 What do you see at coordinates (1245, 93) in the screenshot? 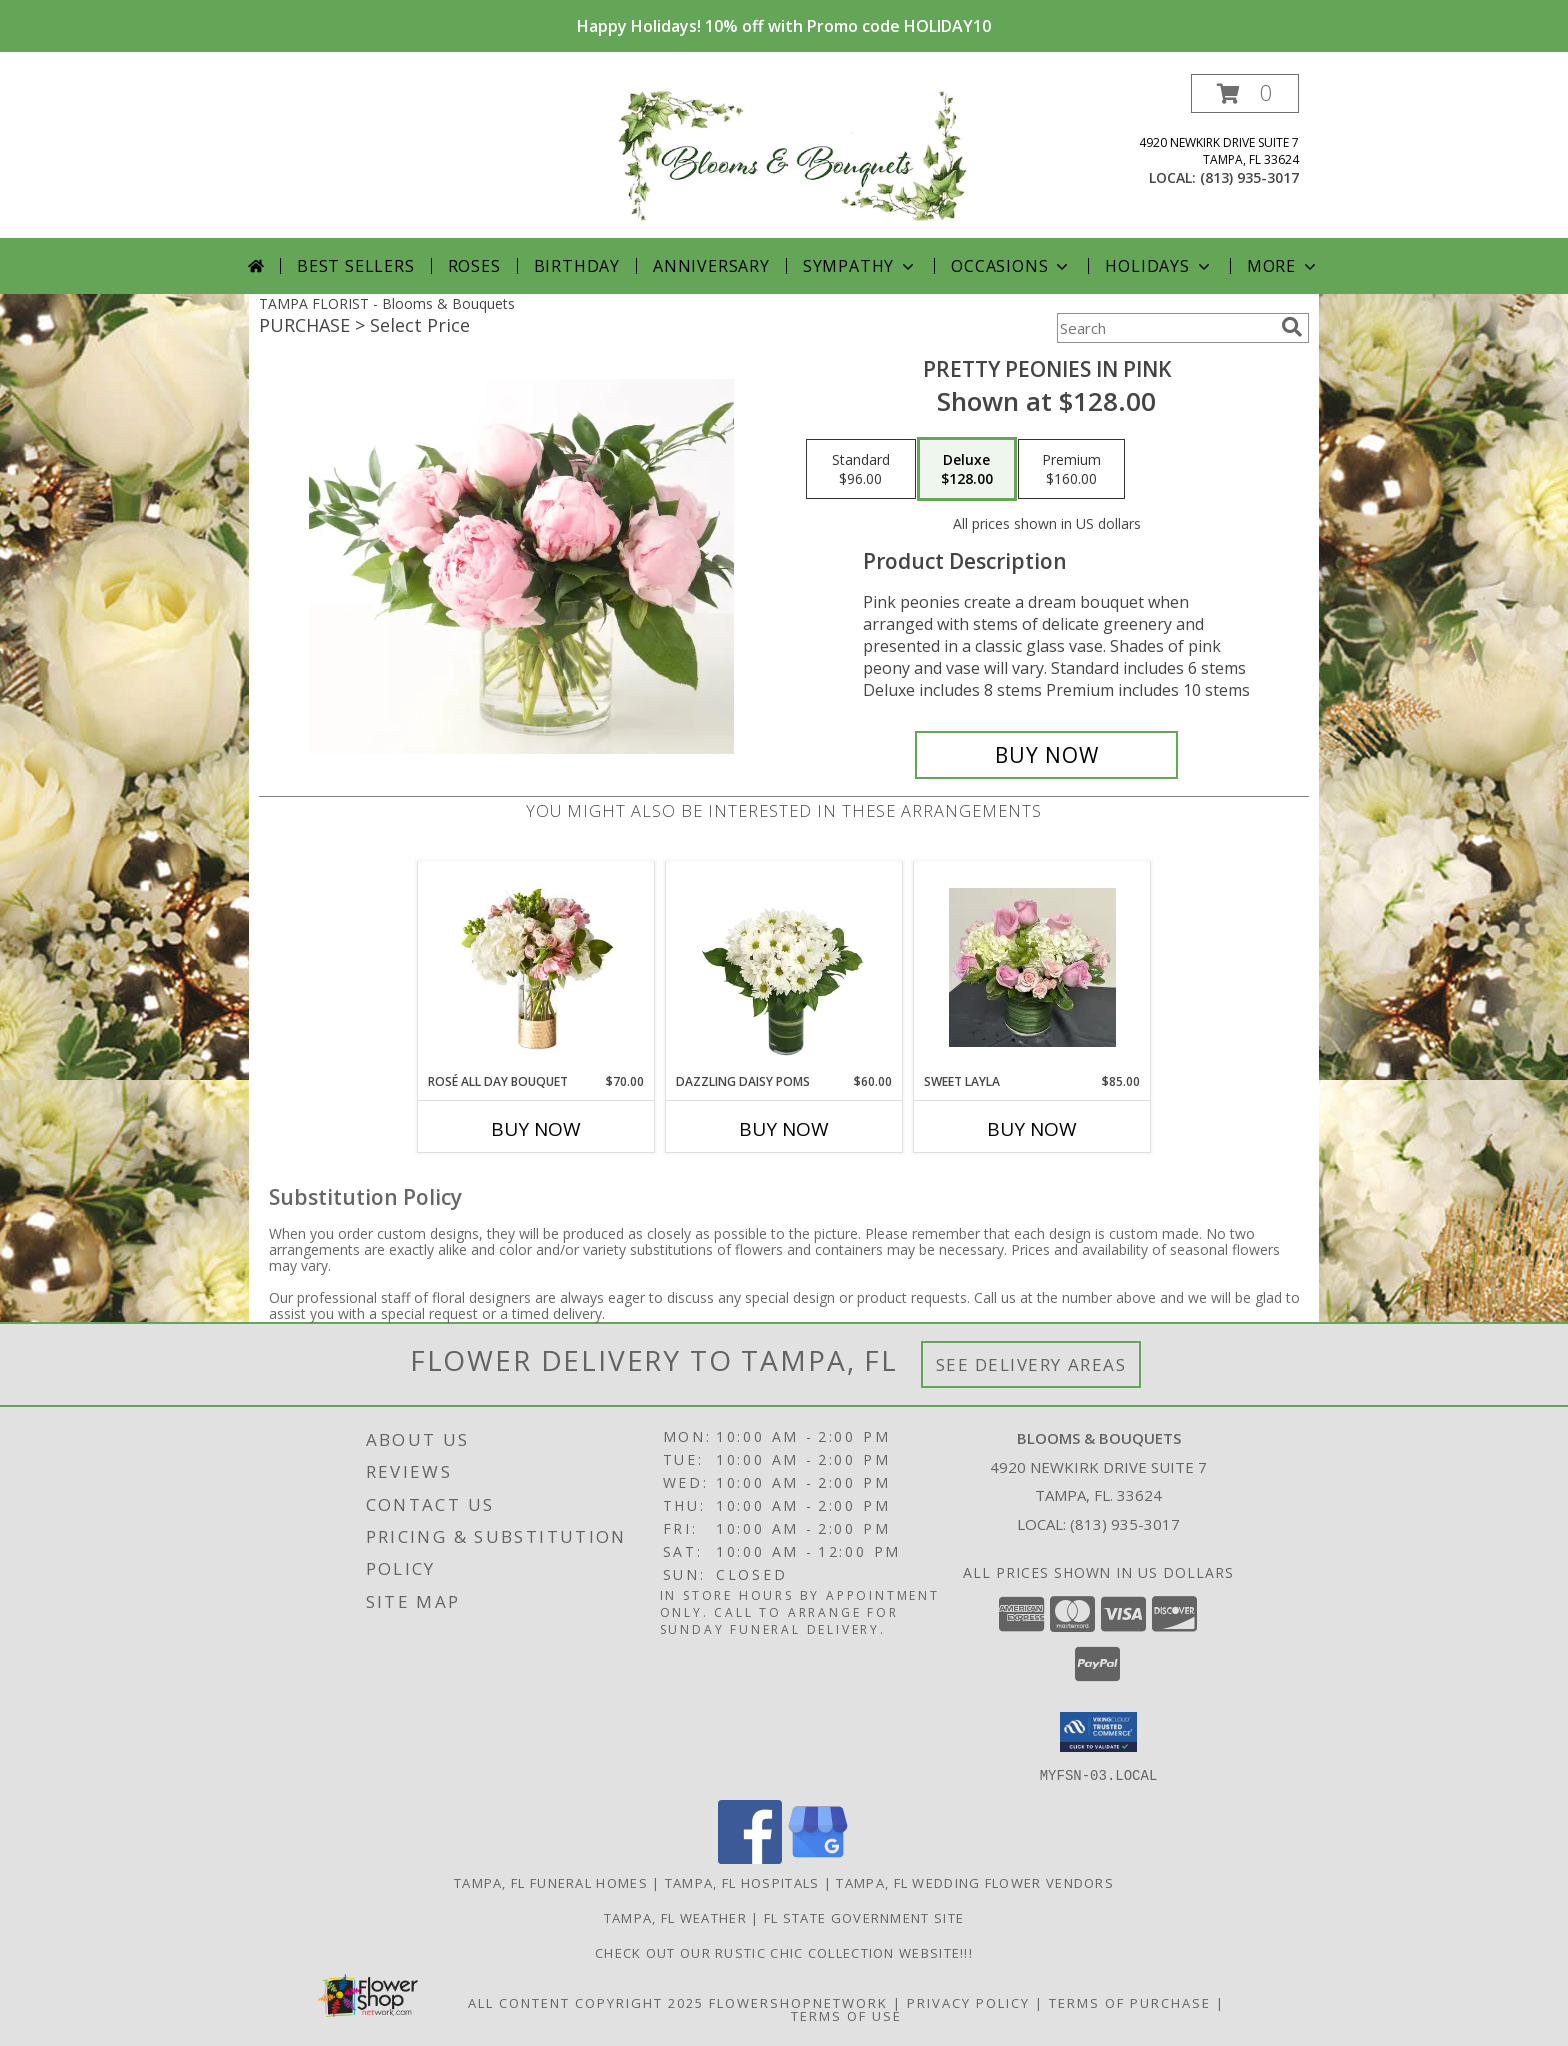
I see `[button]` at bounding box center [1245, 93].